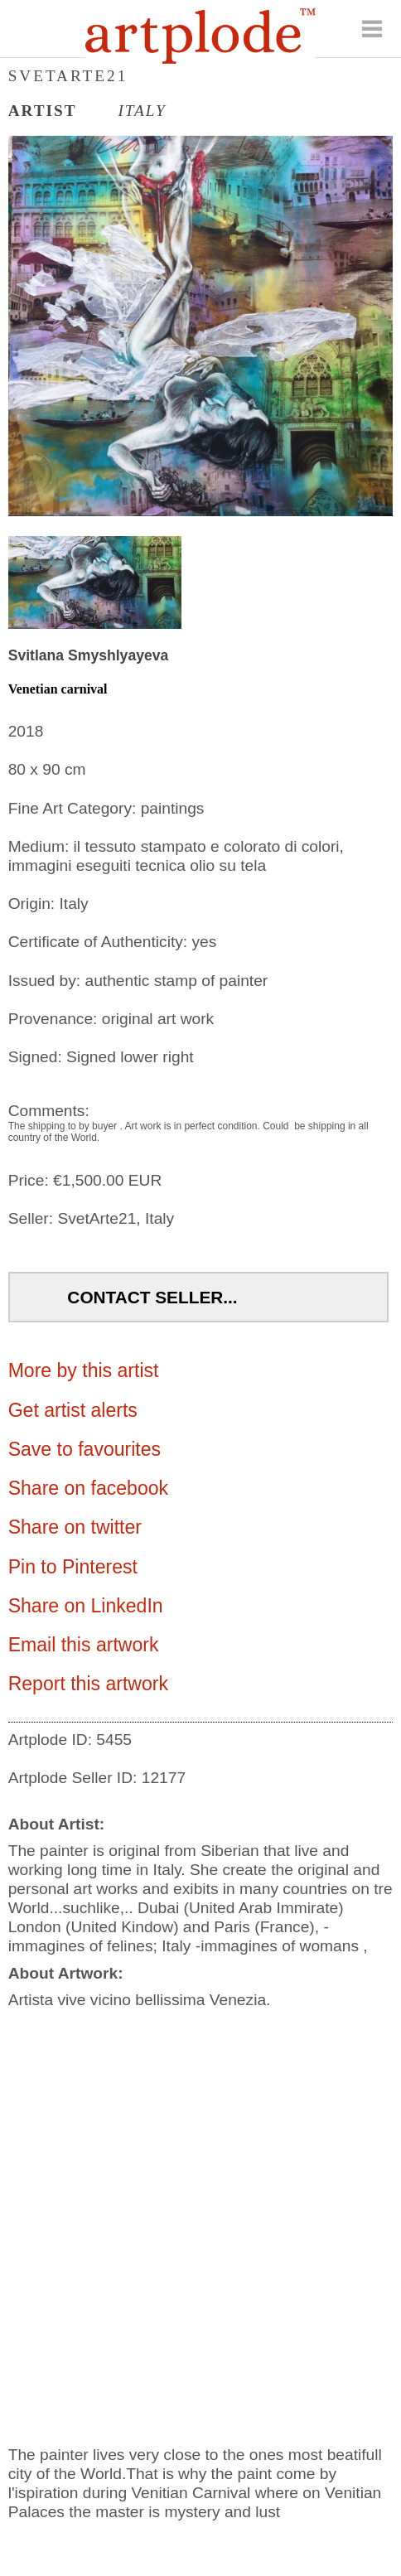  What do you see at coordinates (88, 1488) in the screenshot?
I see `Share on facebook` at bounding box center [88, 1488].